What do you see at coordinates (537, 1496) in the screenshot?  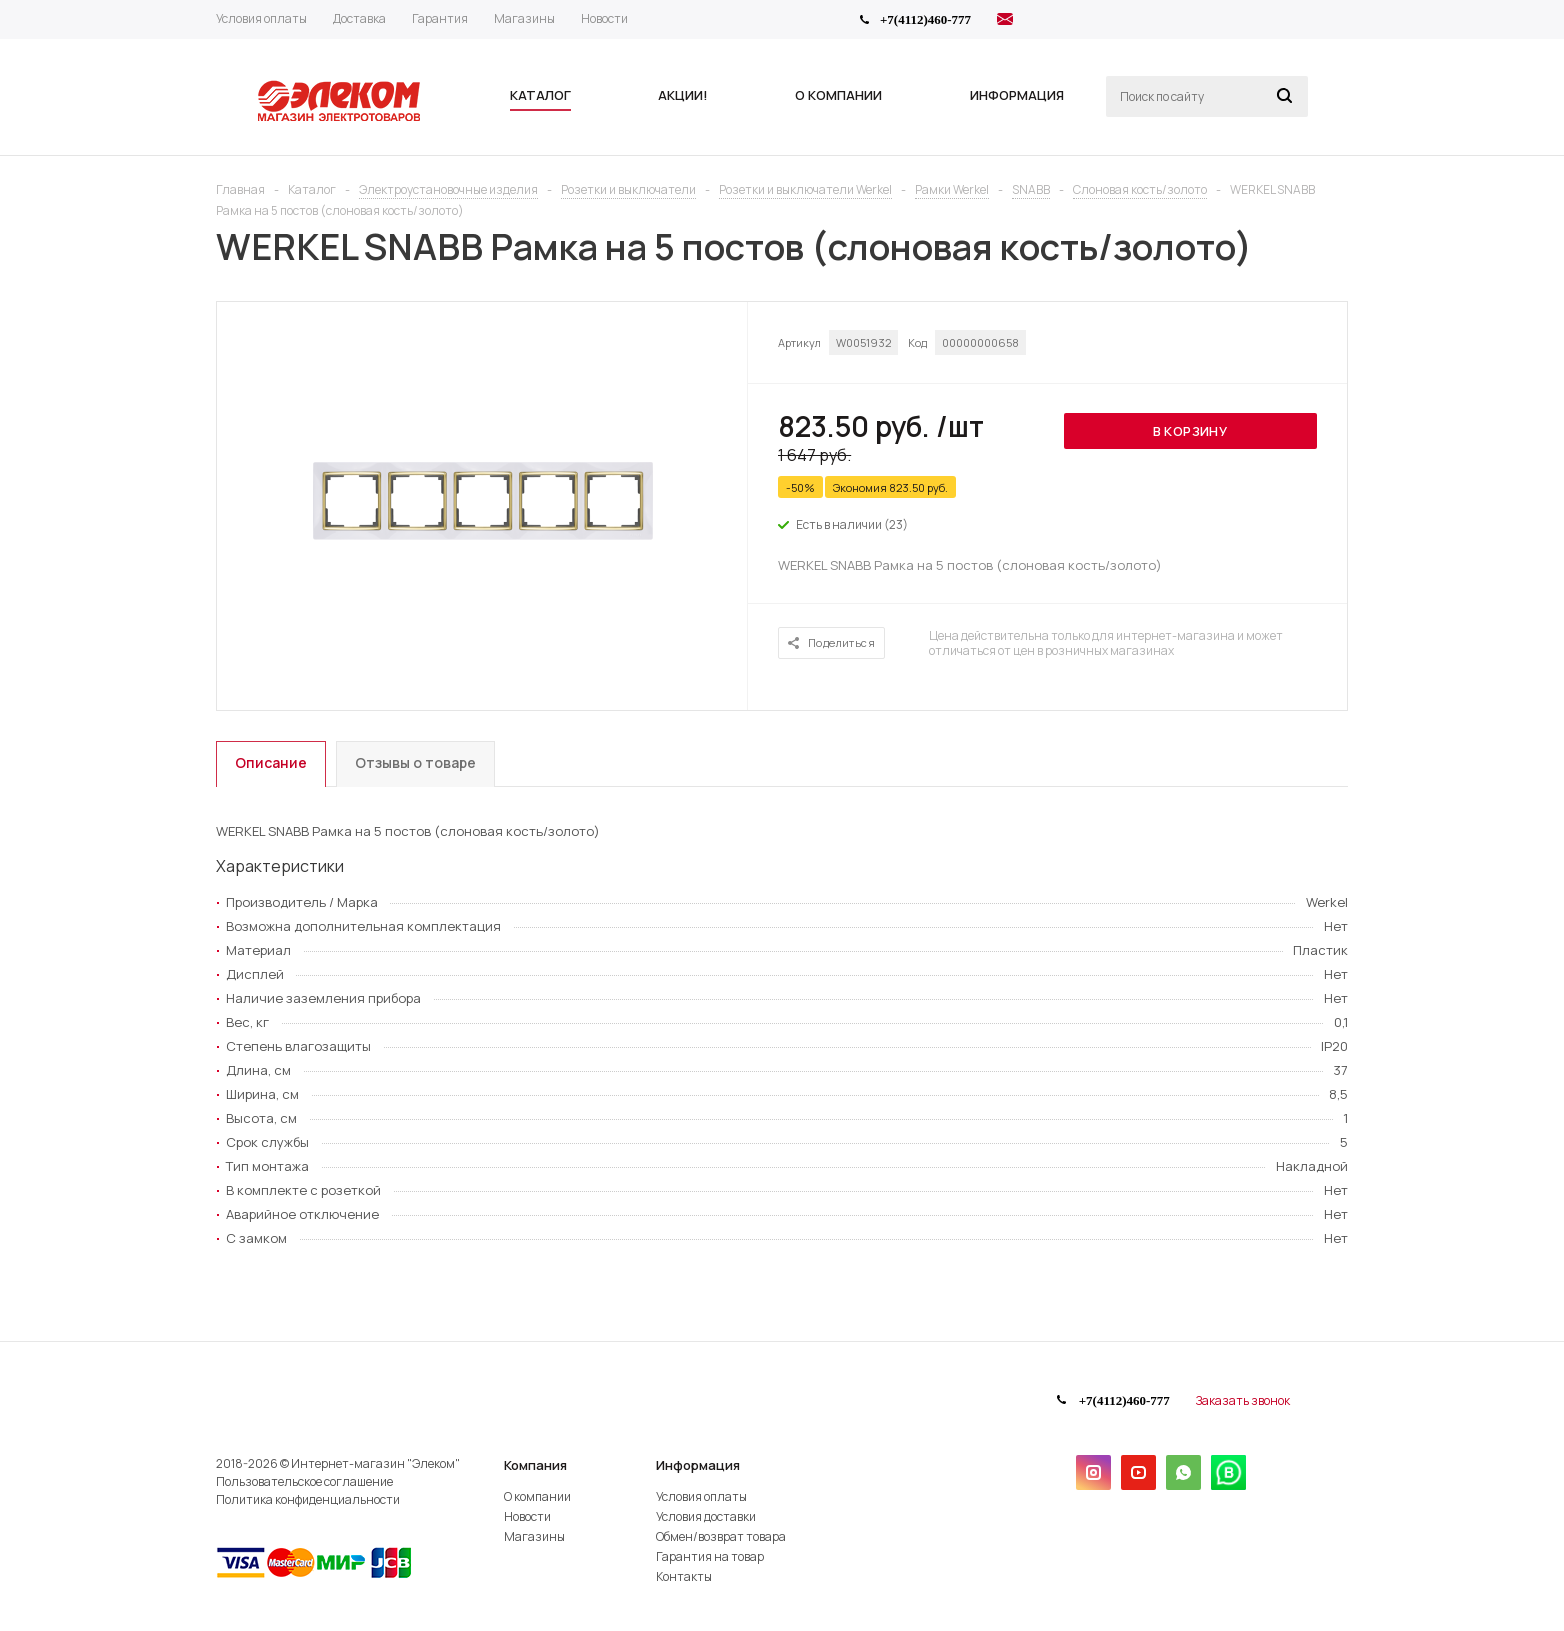 I see `О компании` at bounding box center [537, 1496].